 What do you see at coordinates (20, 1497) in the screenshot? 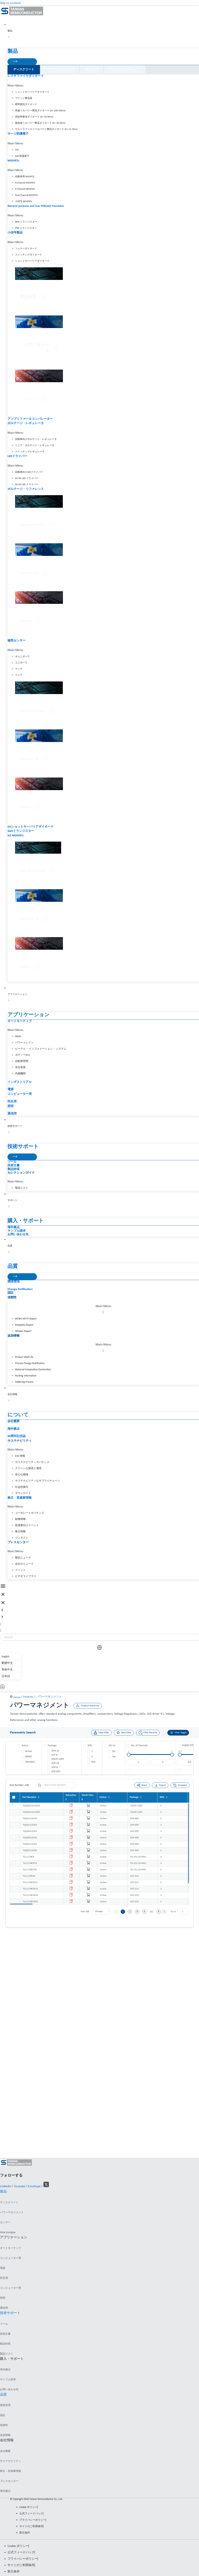
I see `株主・投資家情報` at bounding box center [20, 1497].